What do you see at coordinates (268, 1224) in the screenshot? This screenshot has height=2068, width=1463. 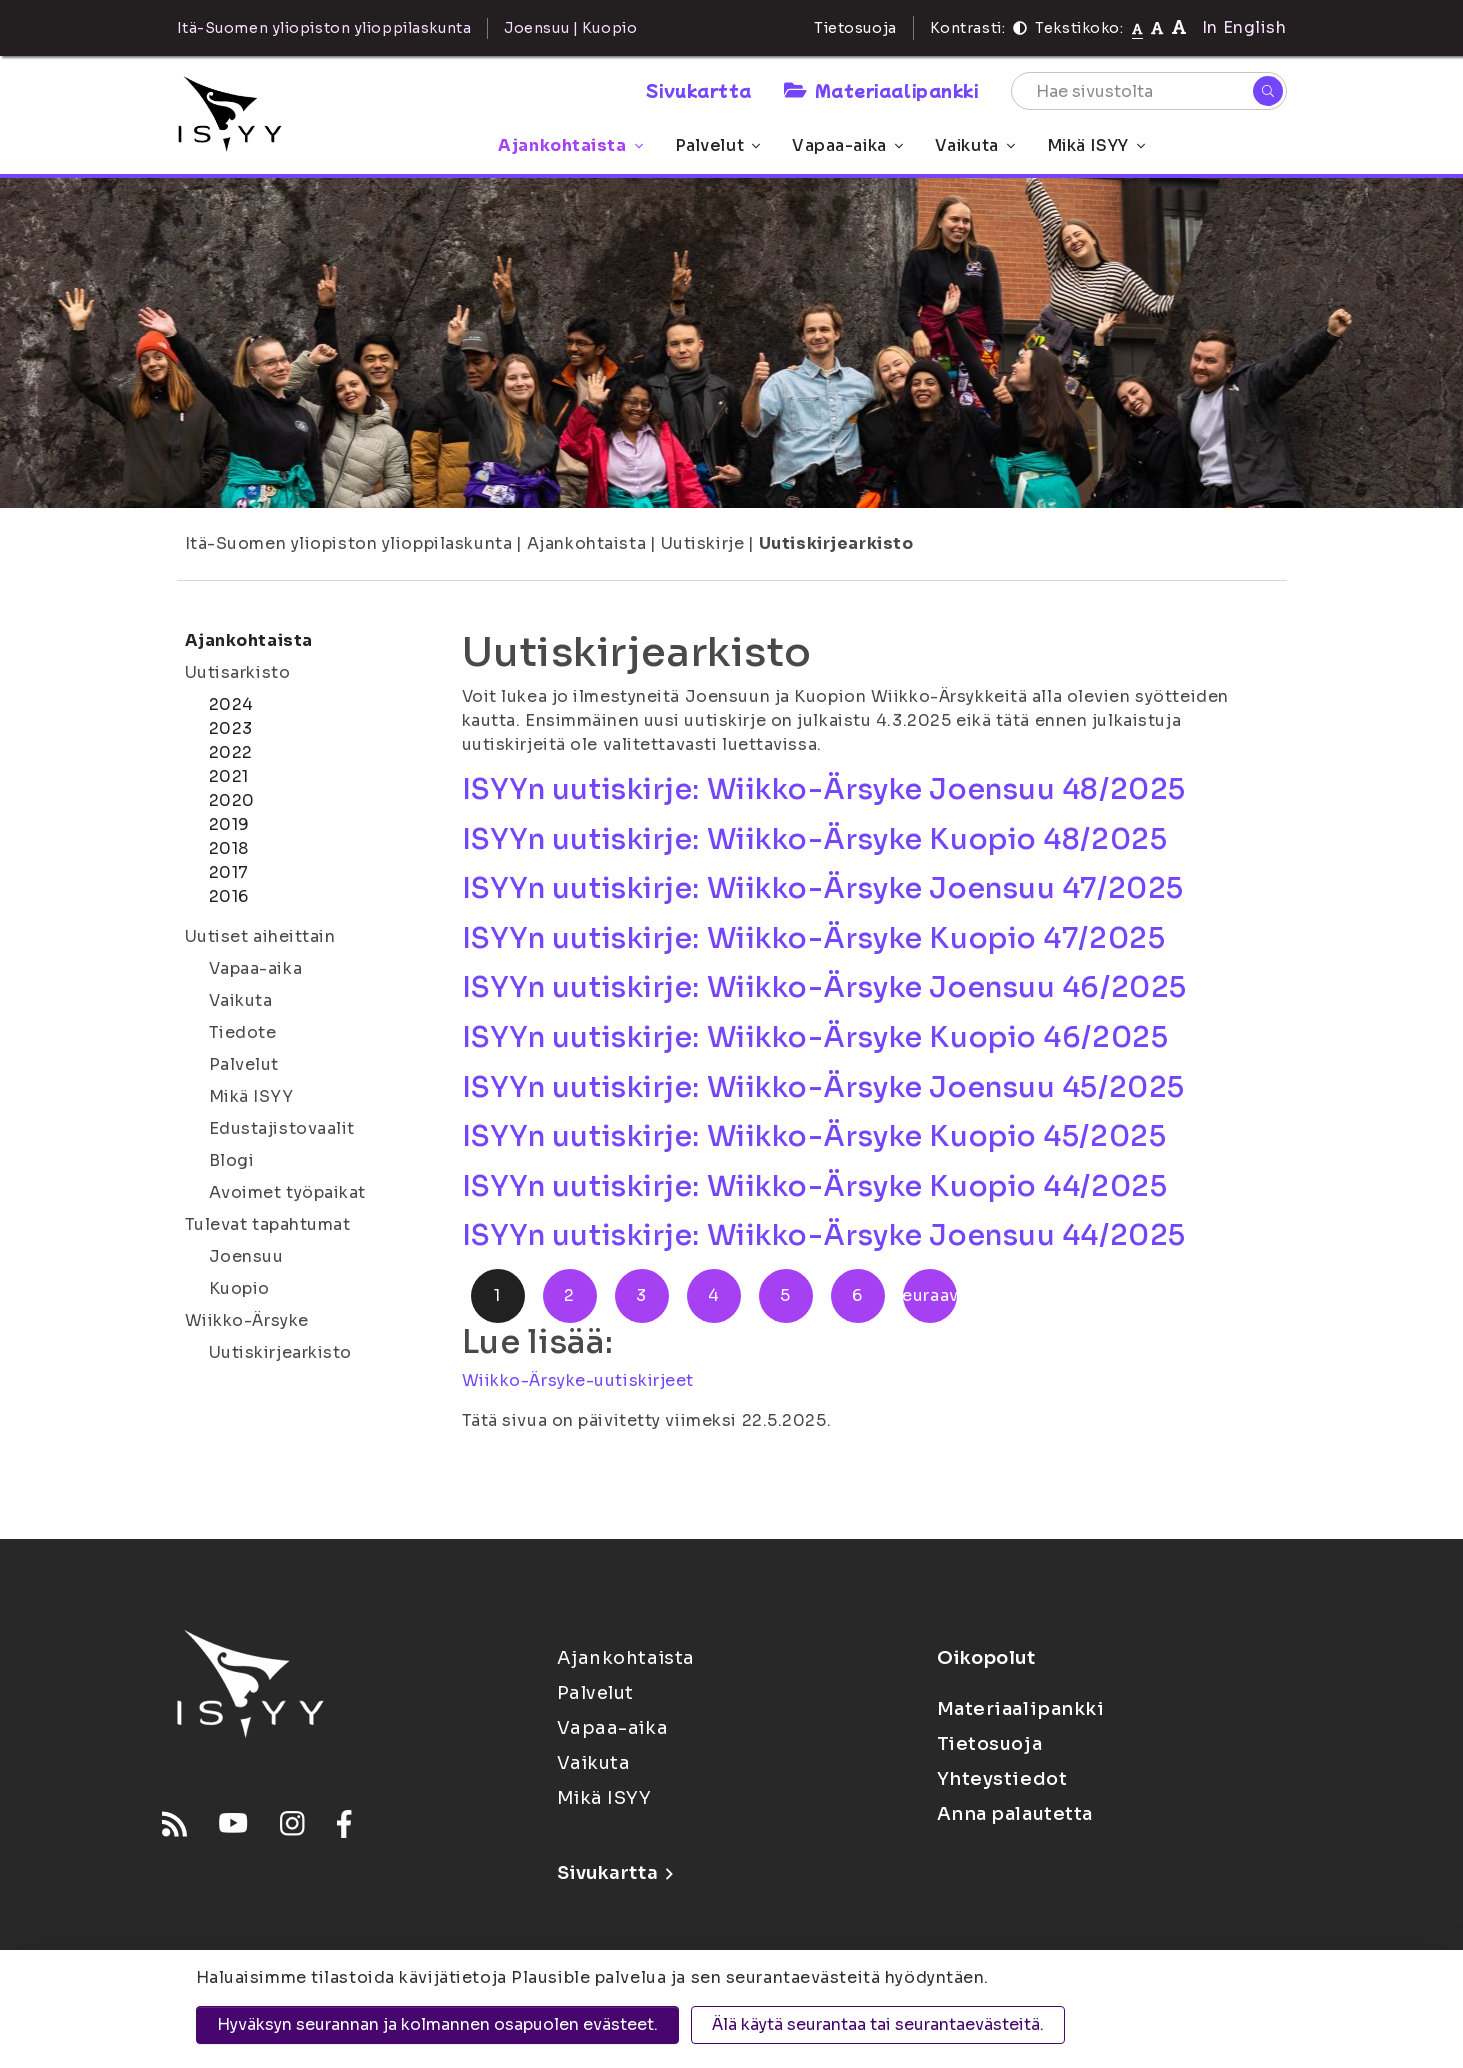 I see `Tulevat tapahtumat` at bounding box center [268, 1224].